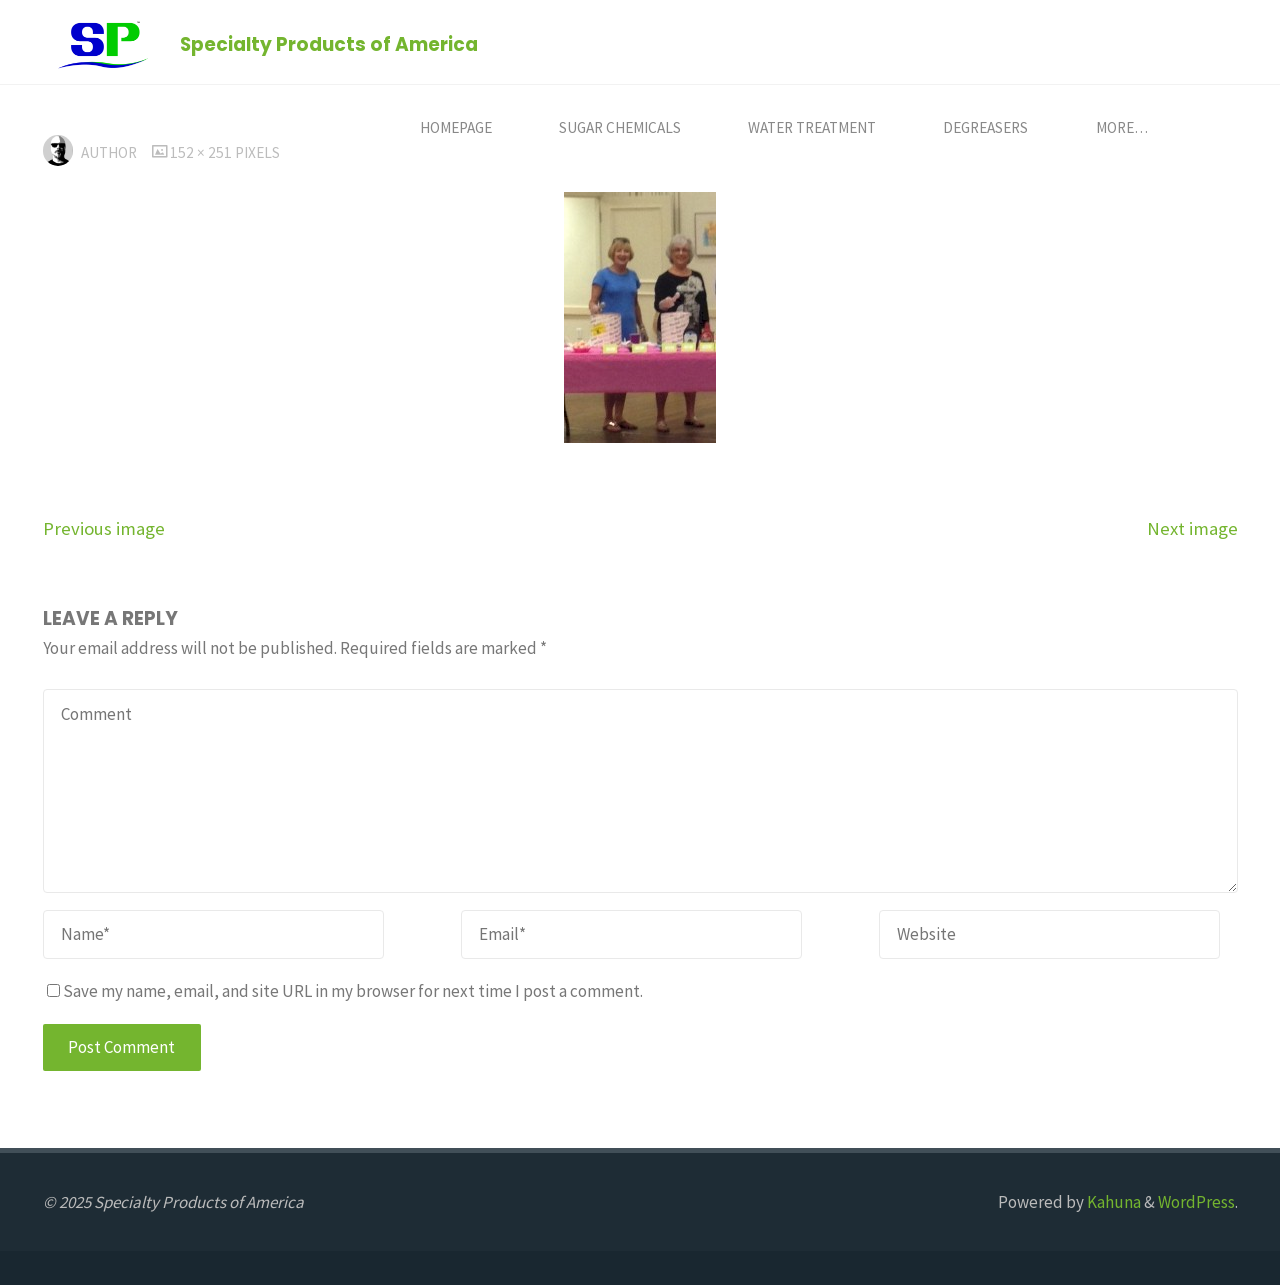  I want to click on Next image, so click(1192, 528).